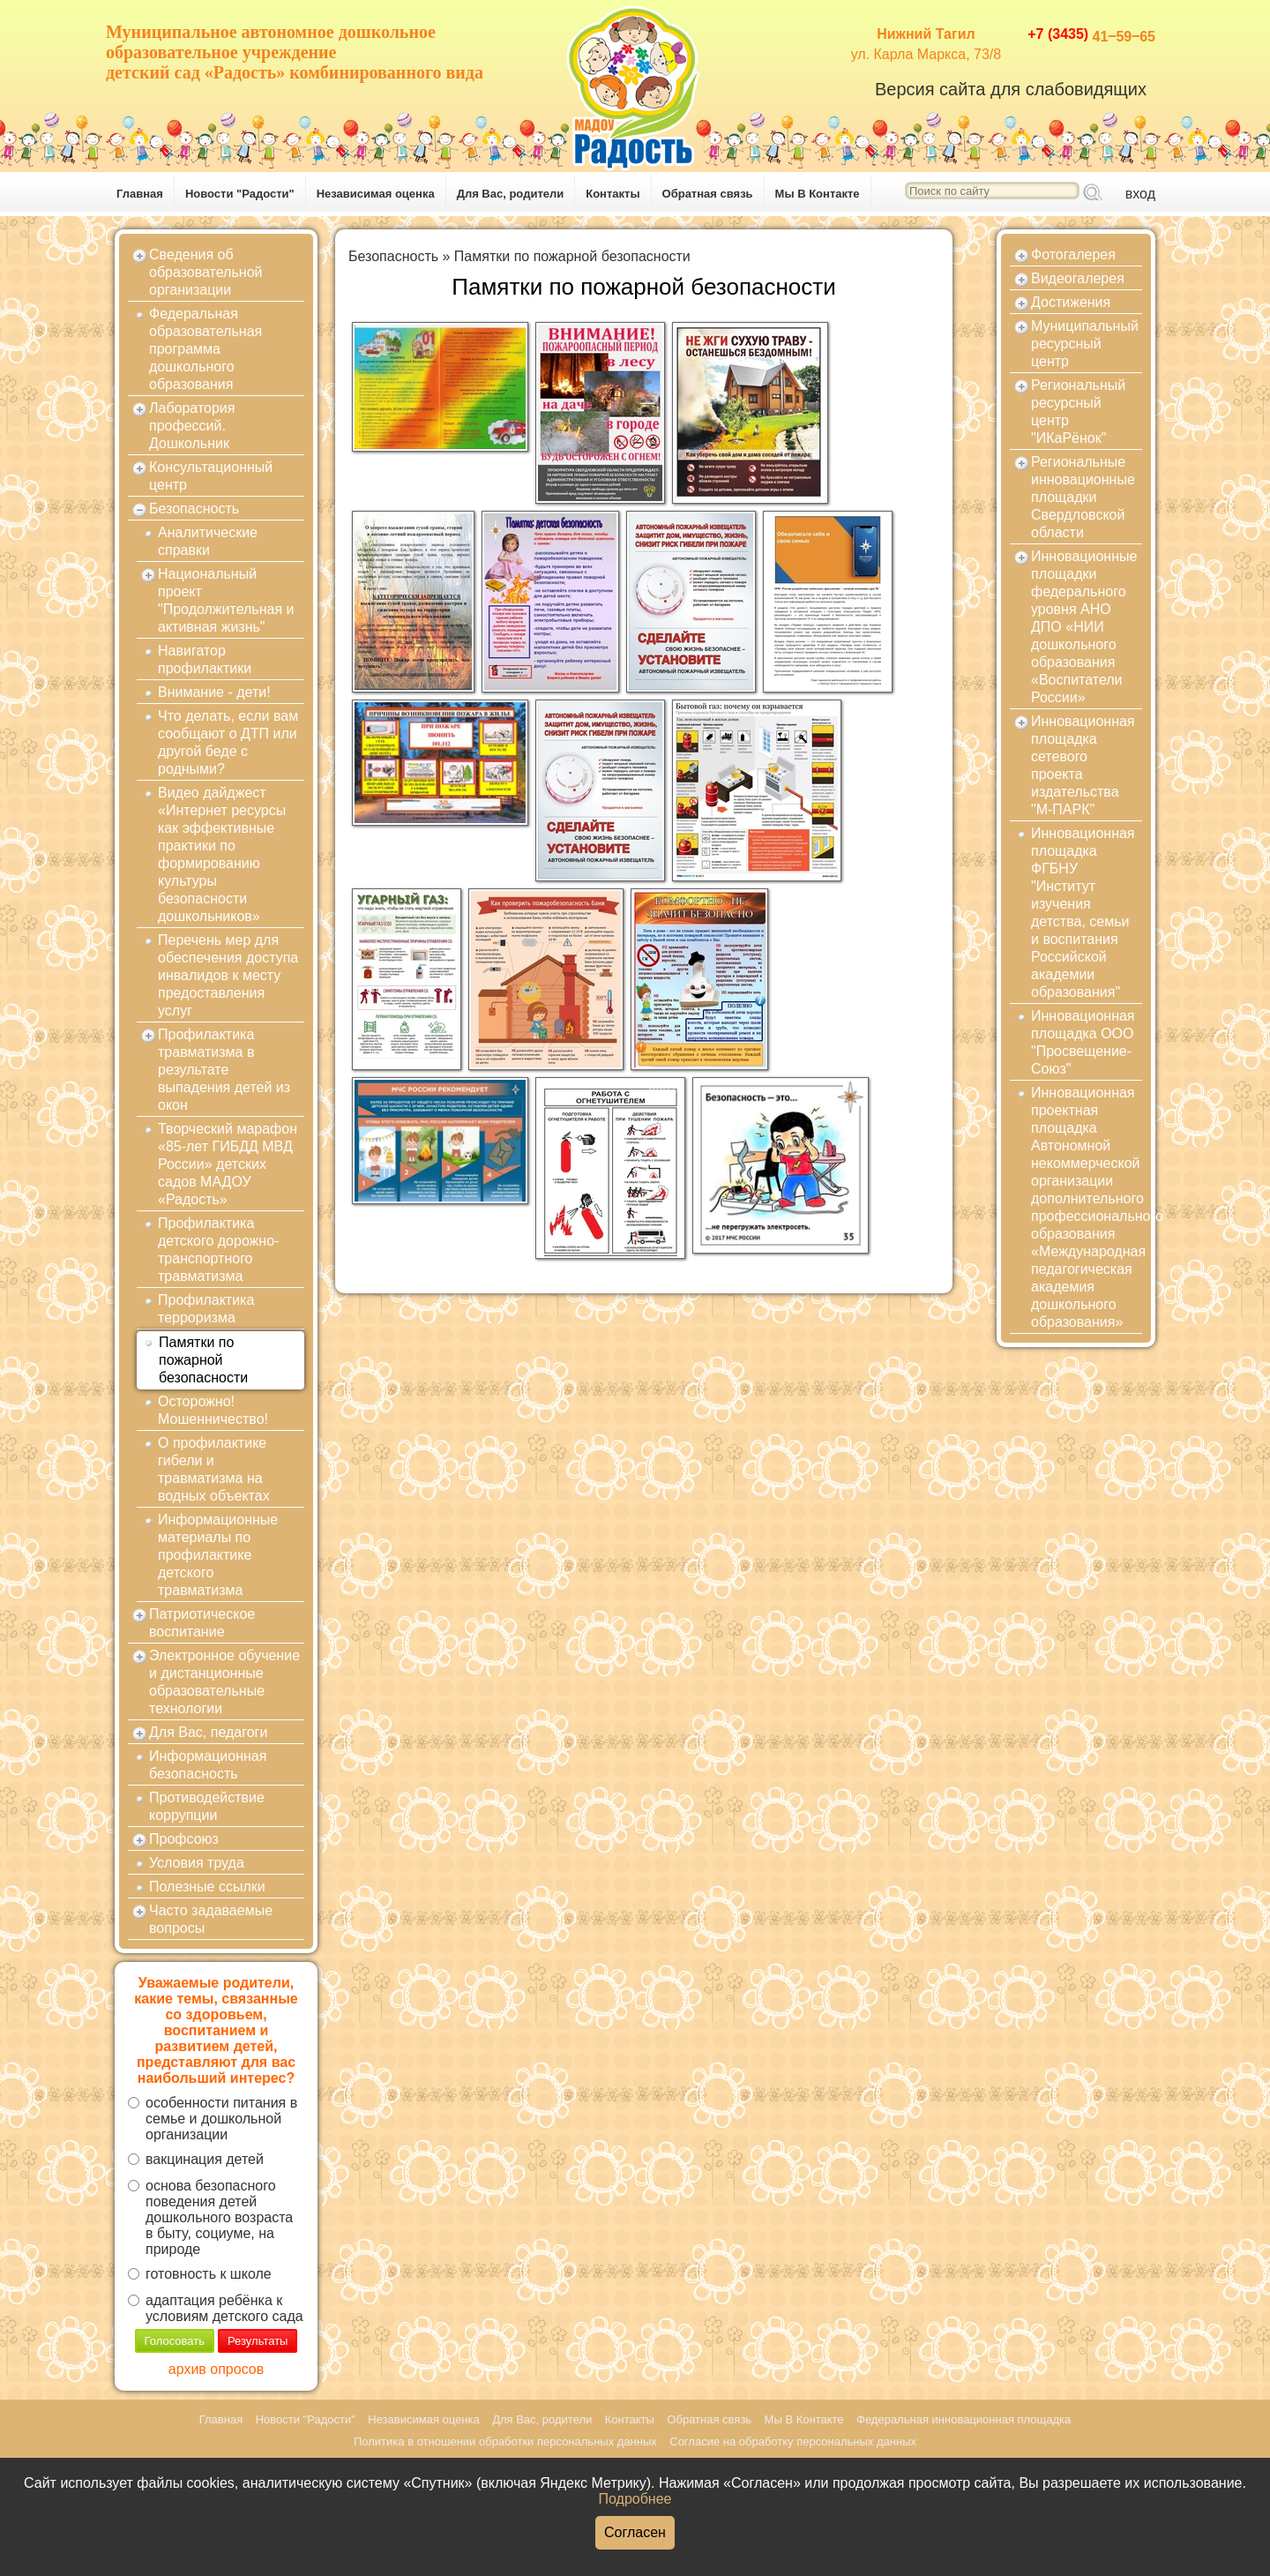 The image size is (1270, 2576). I want to click on Подробнее, so click(635, 2498).